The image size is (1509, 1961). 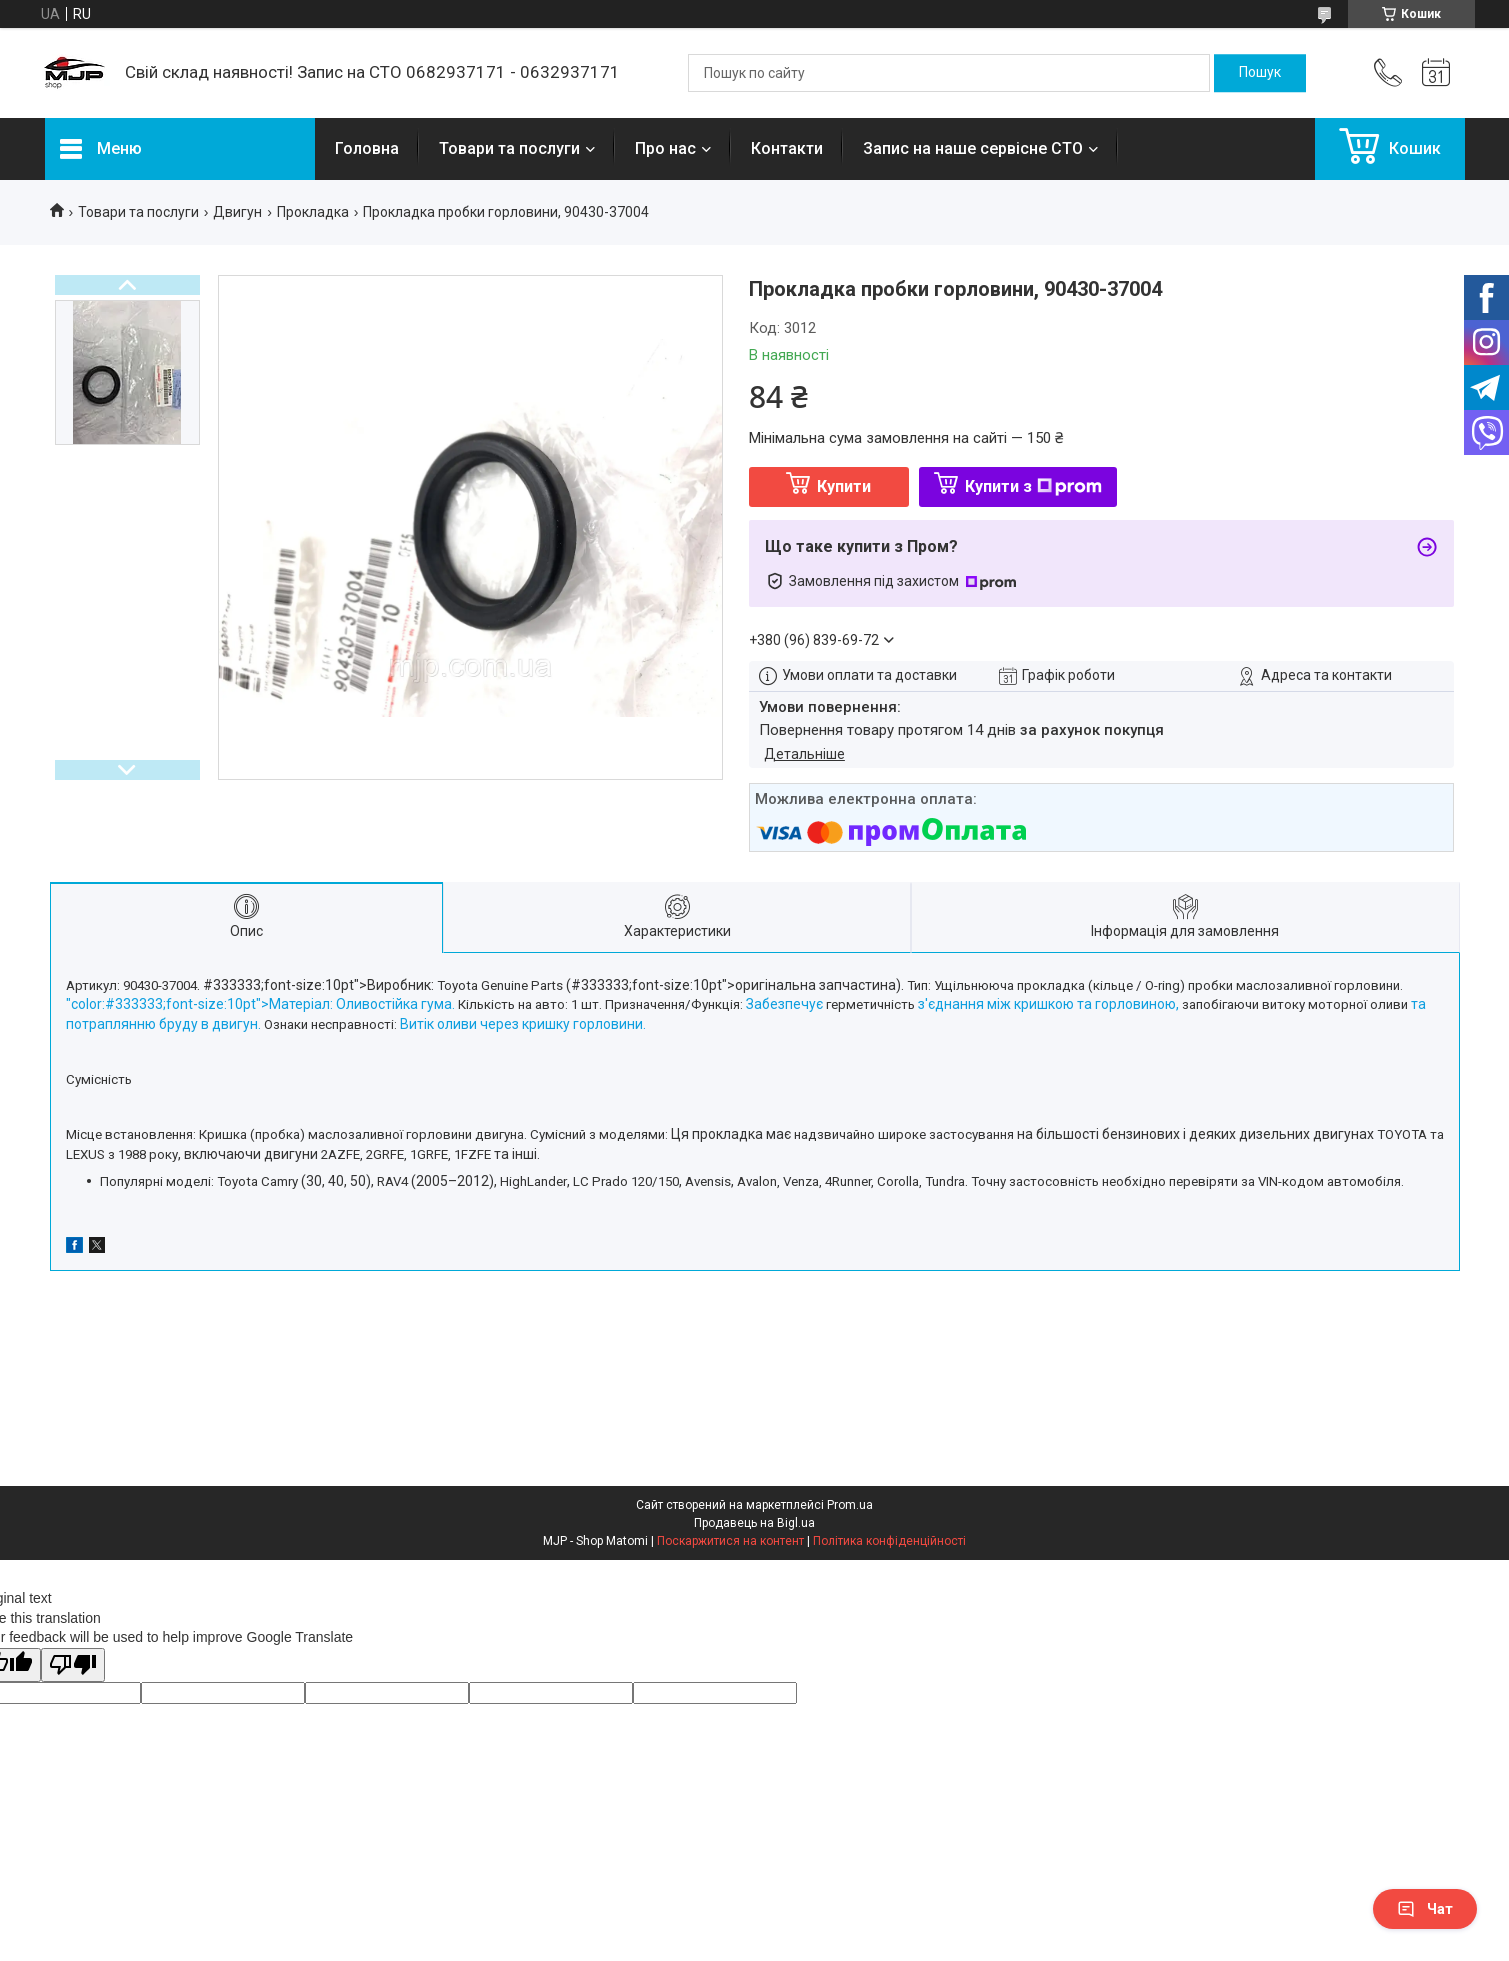 I want to click on Прокладка, so click(x=313, y=212).